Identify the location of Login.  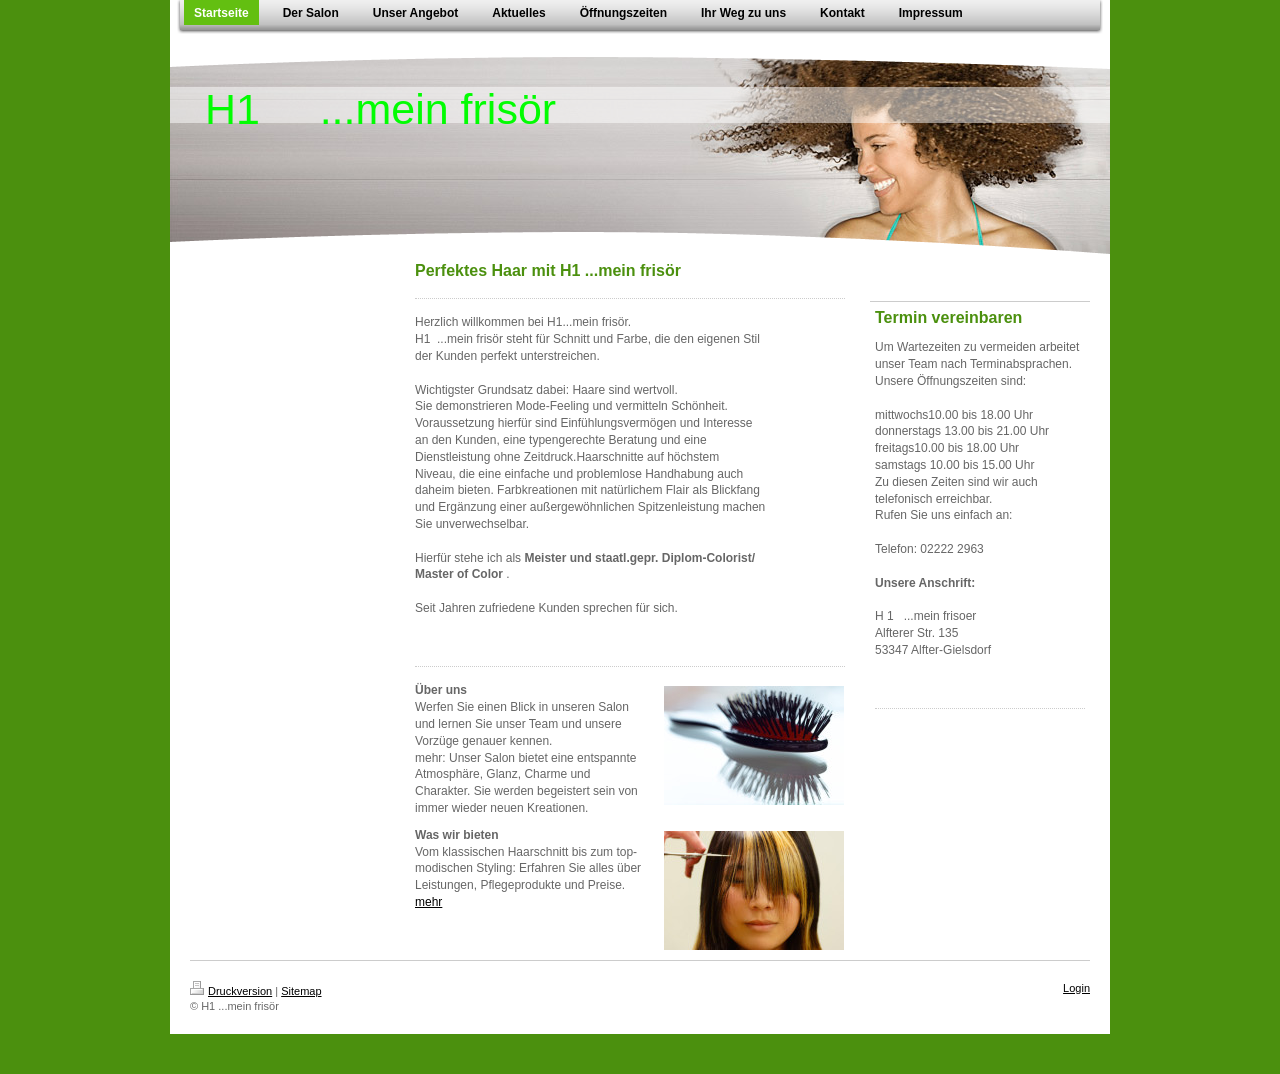
(1076, 988).